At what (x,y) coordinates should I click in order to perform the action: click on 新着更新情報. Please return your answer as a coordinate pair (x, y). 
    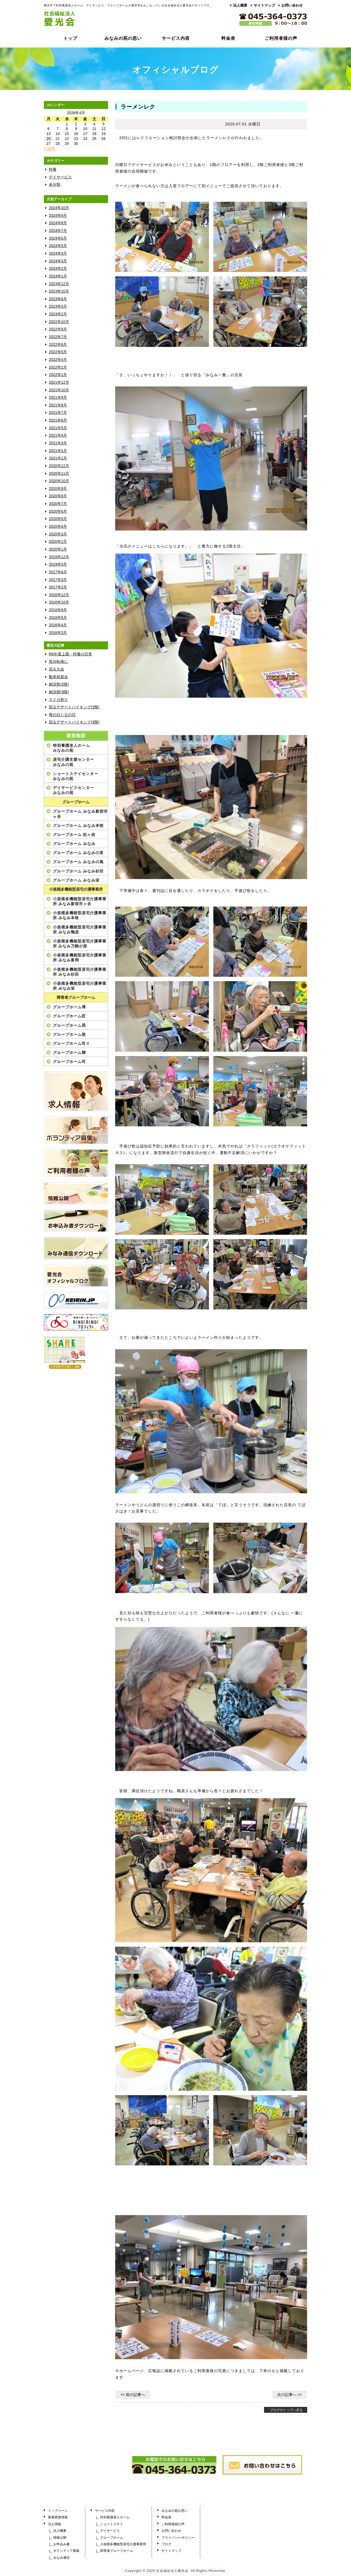
    Looking at the image, I should click on (58, 2517).